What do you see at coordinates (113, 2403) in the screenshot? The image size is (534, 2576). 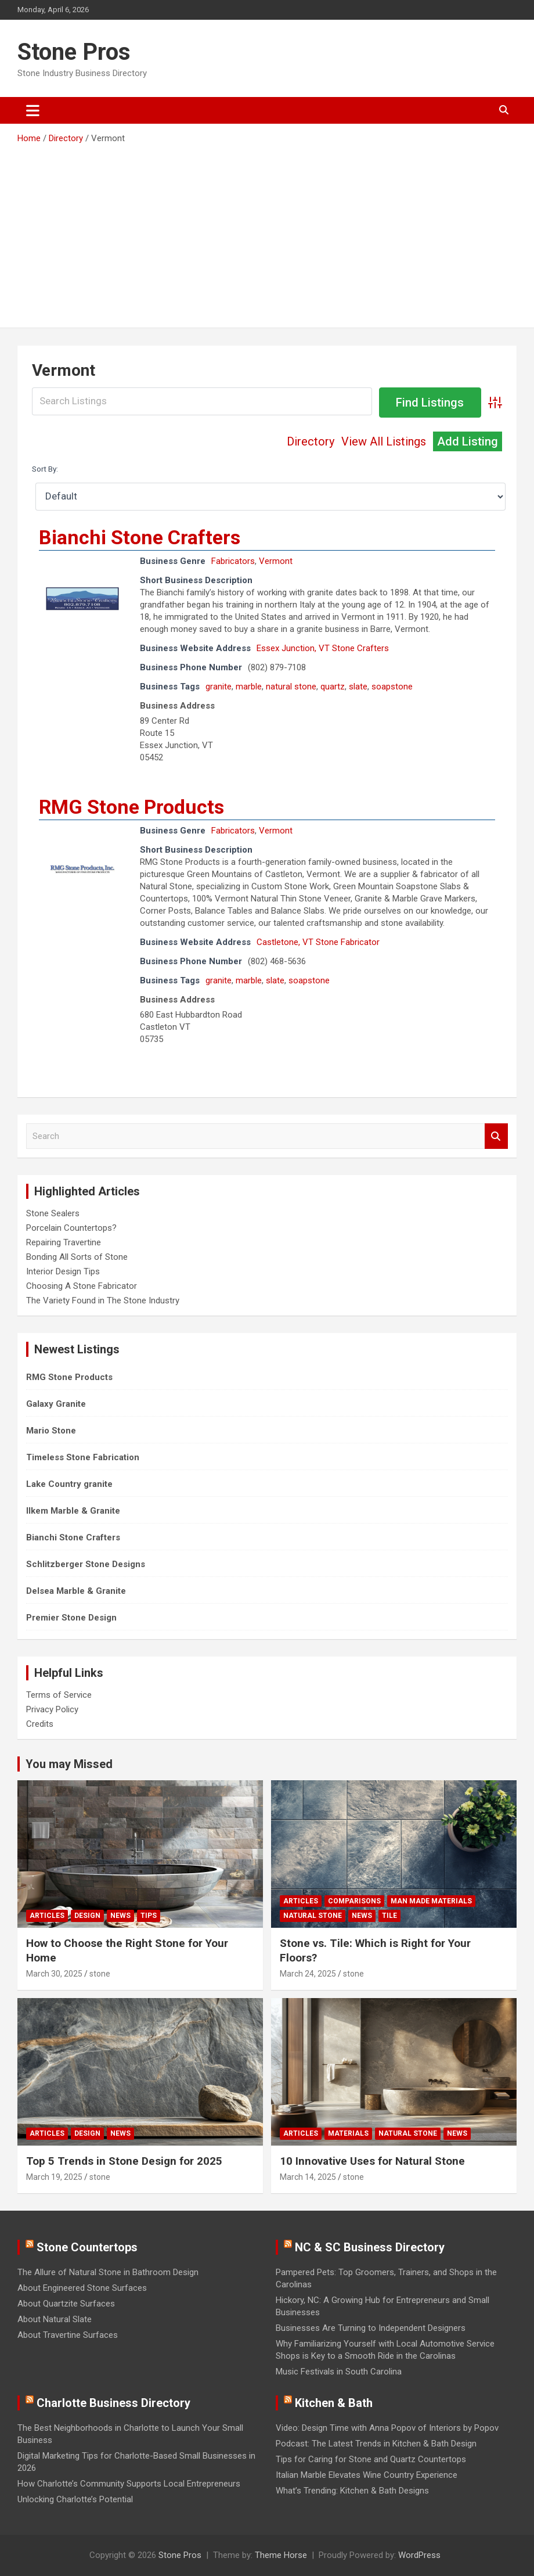 I see `Charlotte Business Directory` at bounding box center [113, 2403].